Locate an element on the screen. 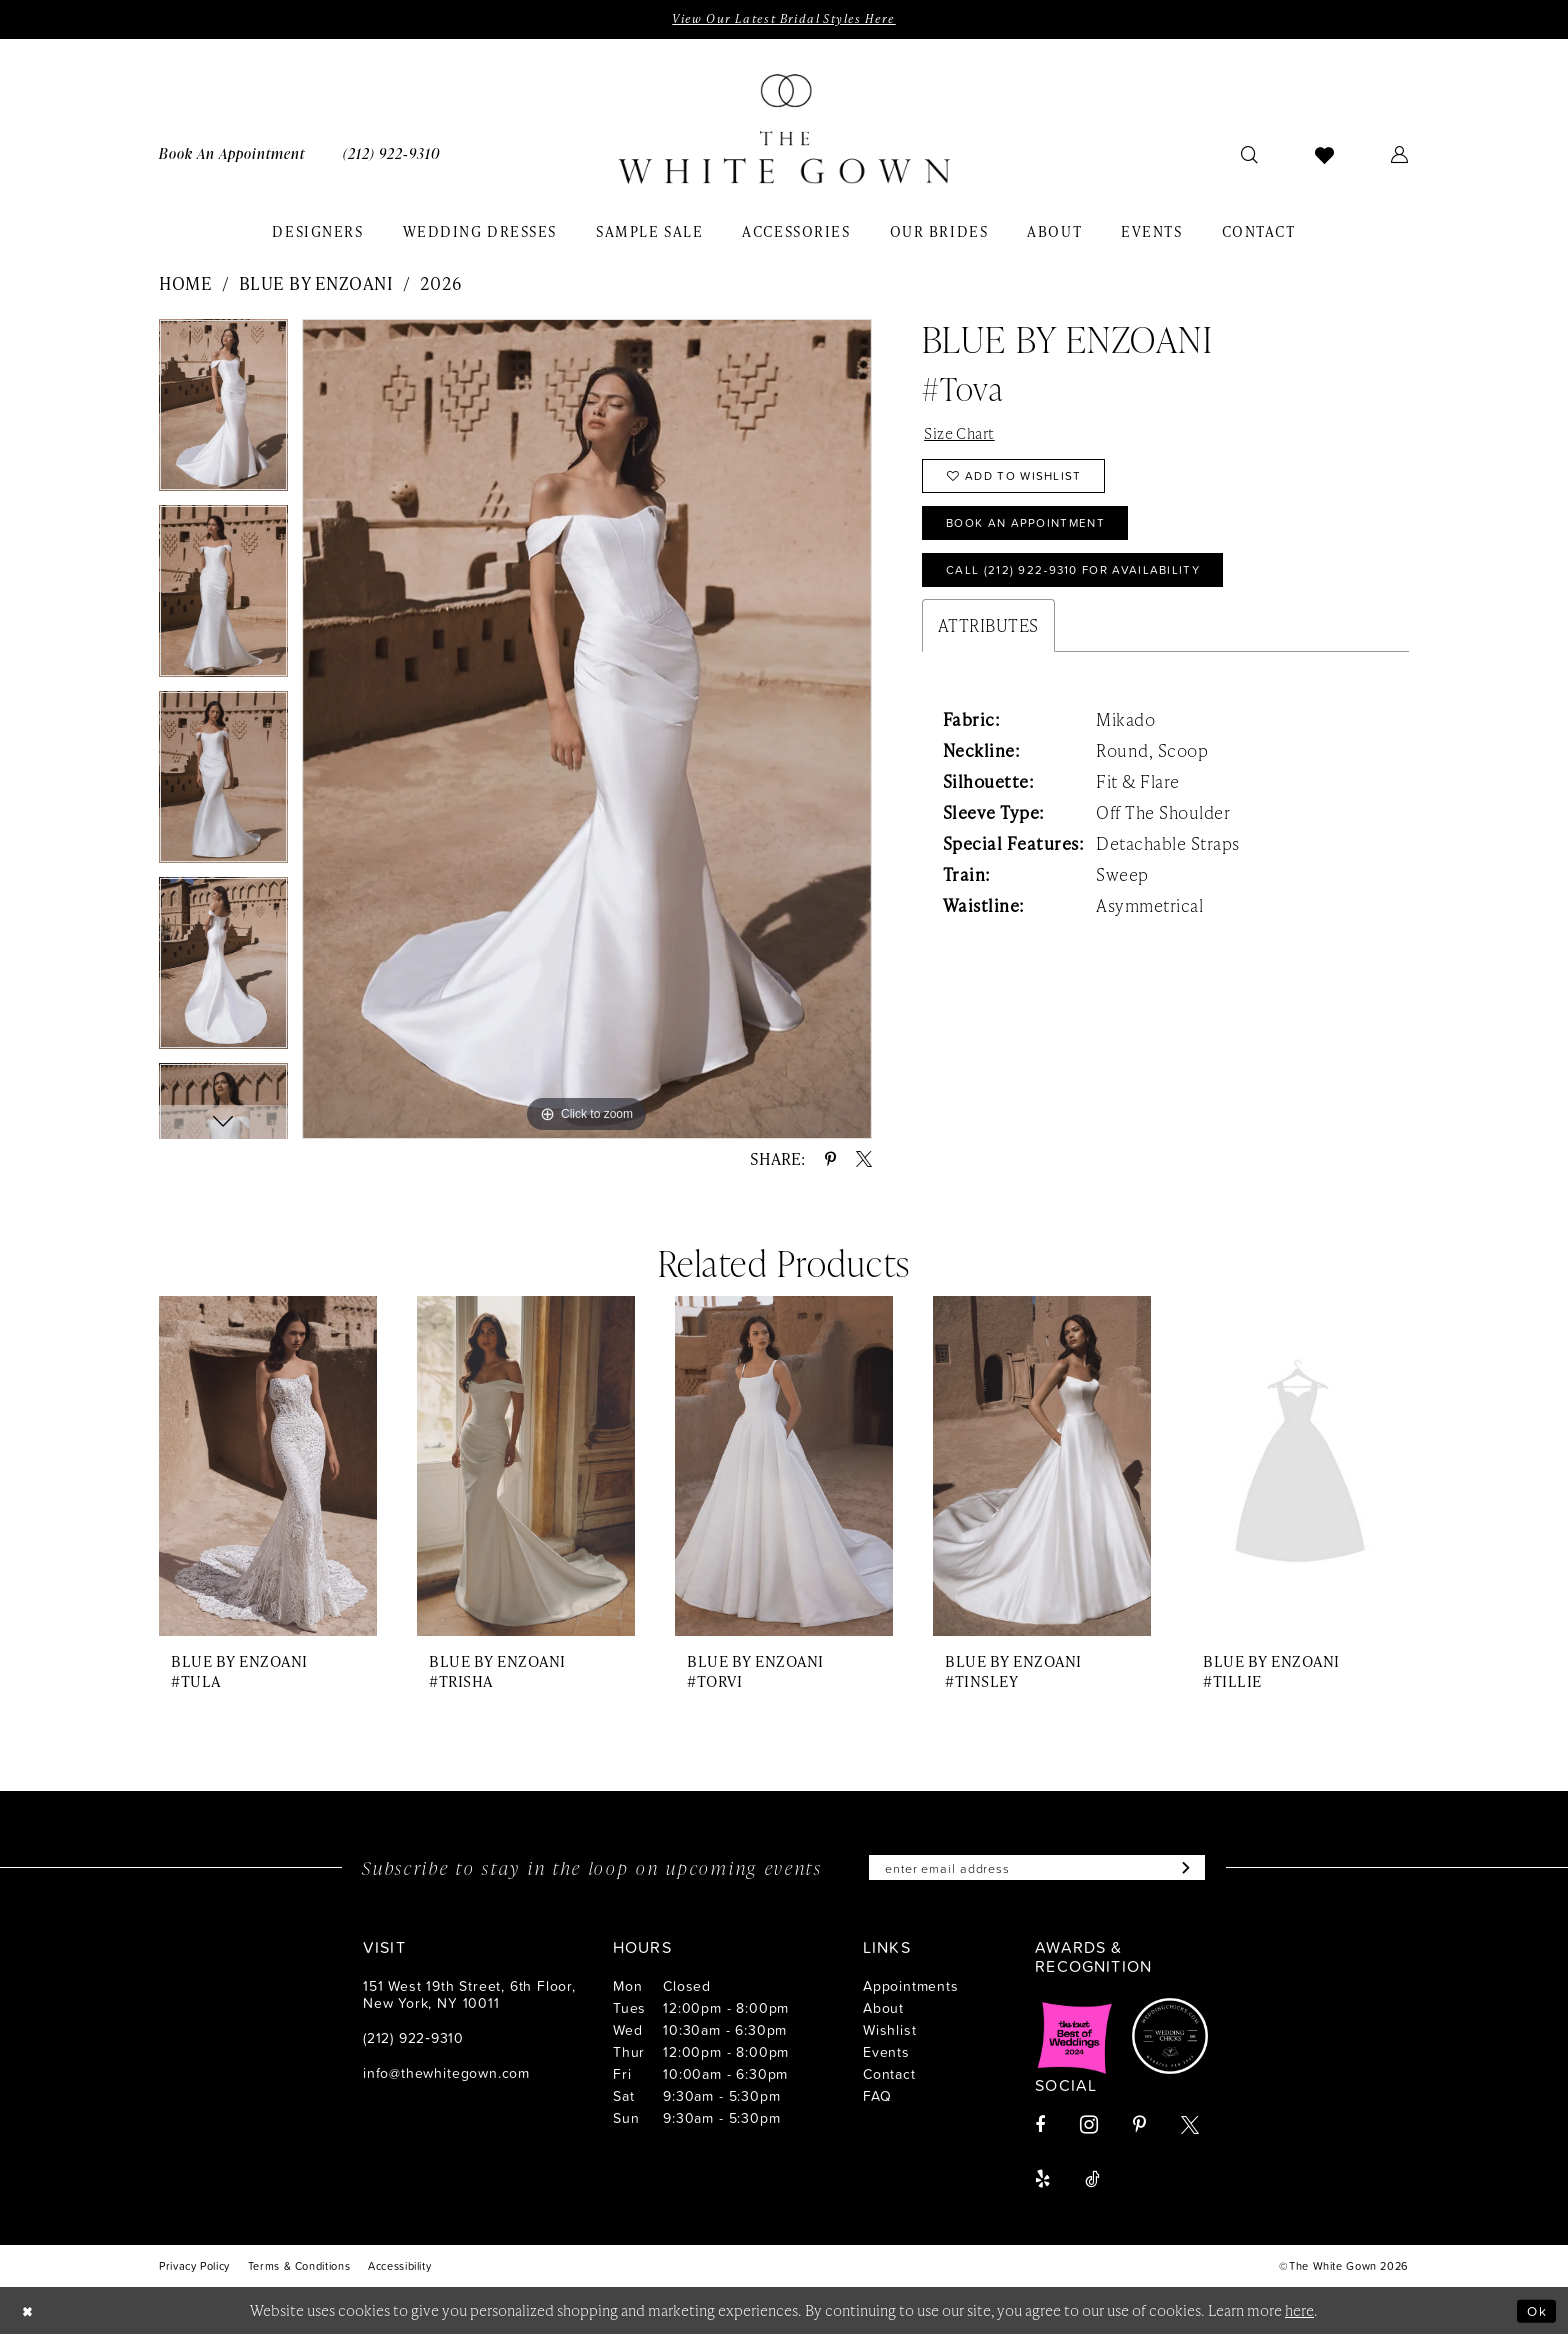  Ok [Submit Dialog] is located at coordinates (1535, 2315).